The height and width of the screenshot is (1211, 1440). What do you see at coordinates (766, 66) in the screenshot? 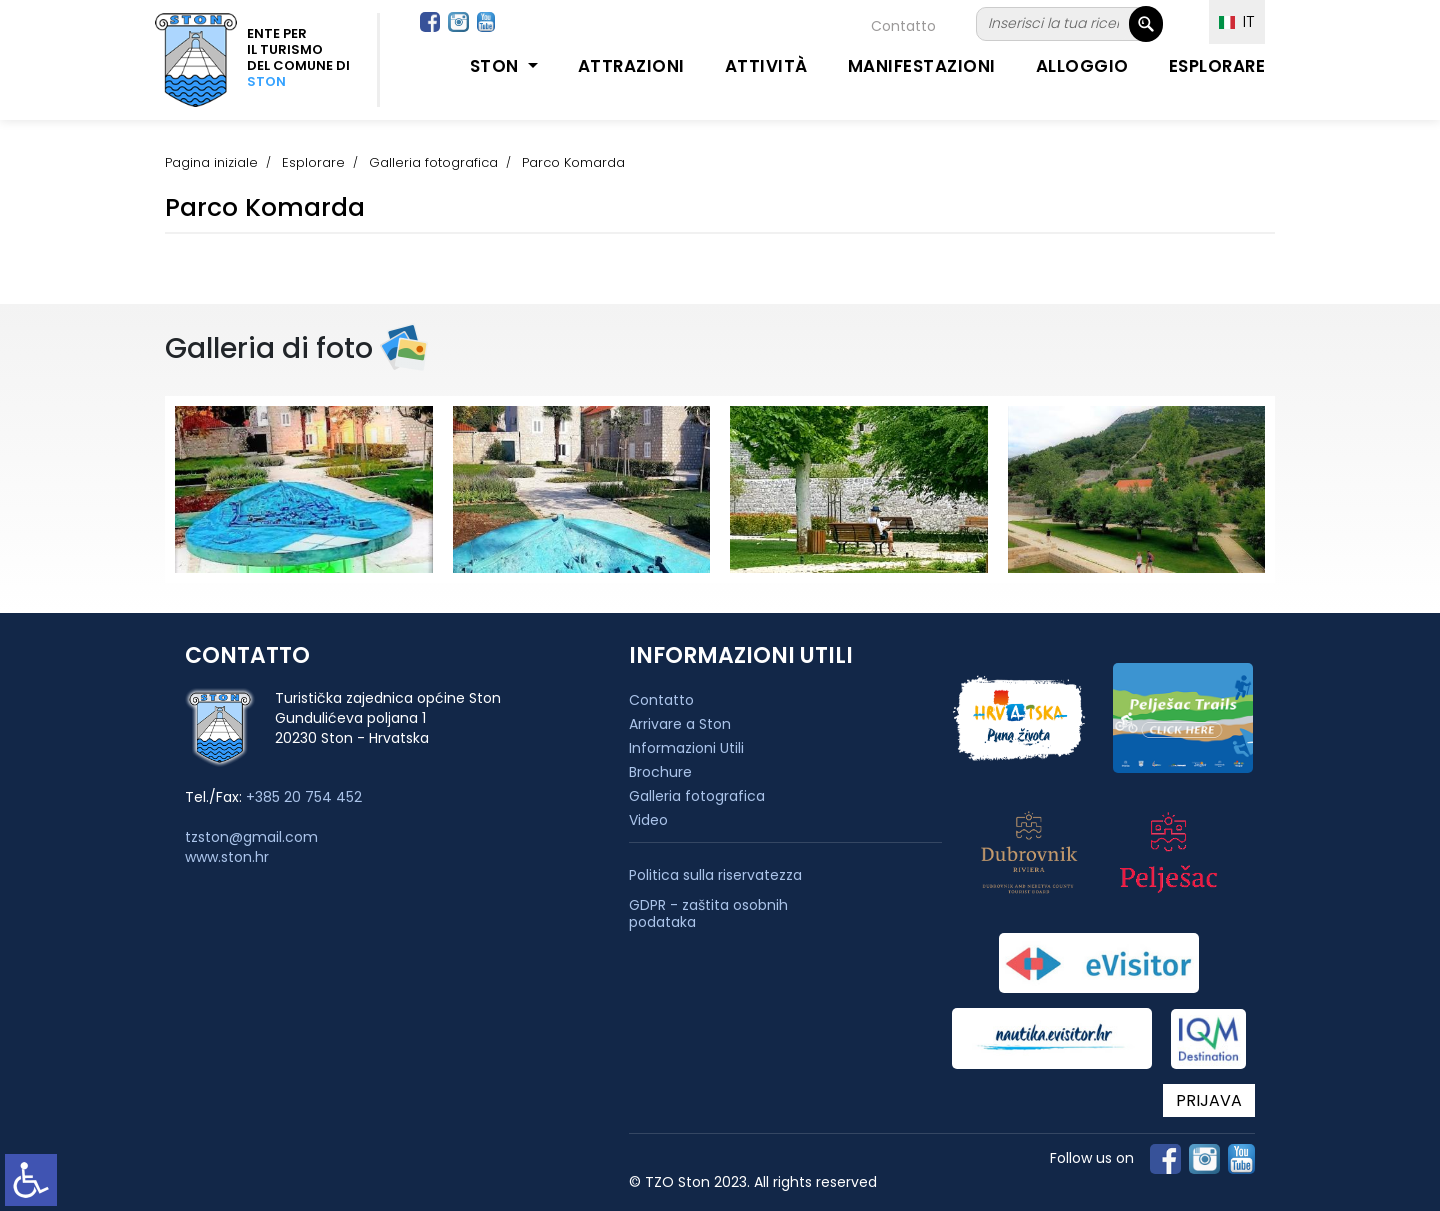
I see `Attività` at bounding box center [766, 66].